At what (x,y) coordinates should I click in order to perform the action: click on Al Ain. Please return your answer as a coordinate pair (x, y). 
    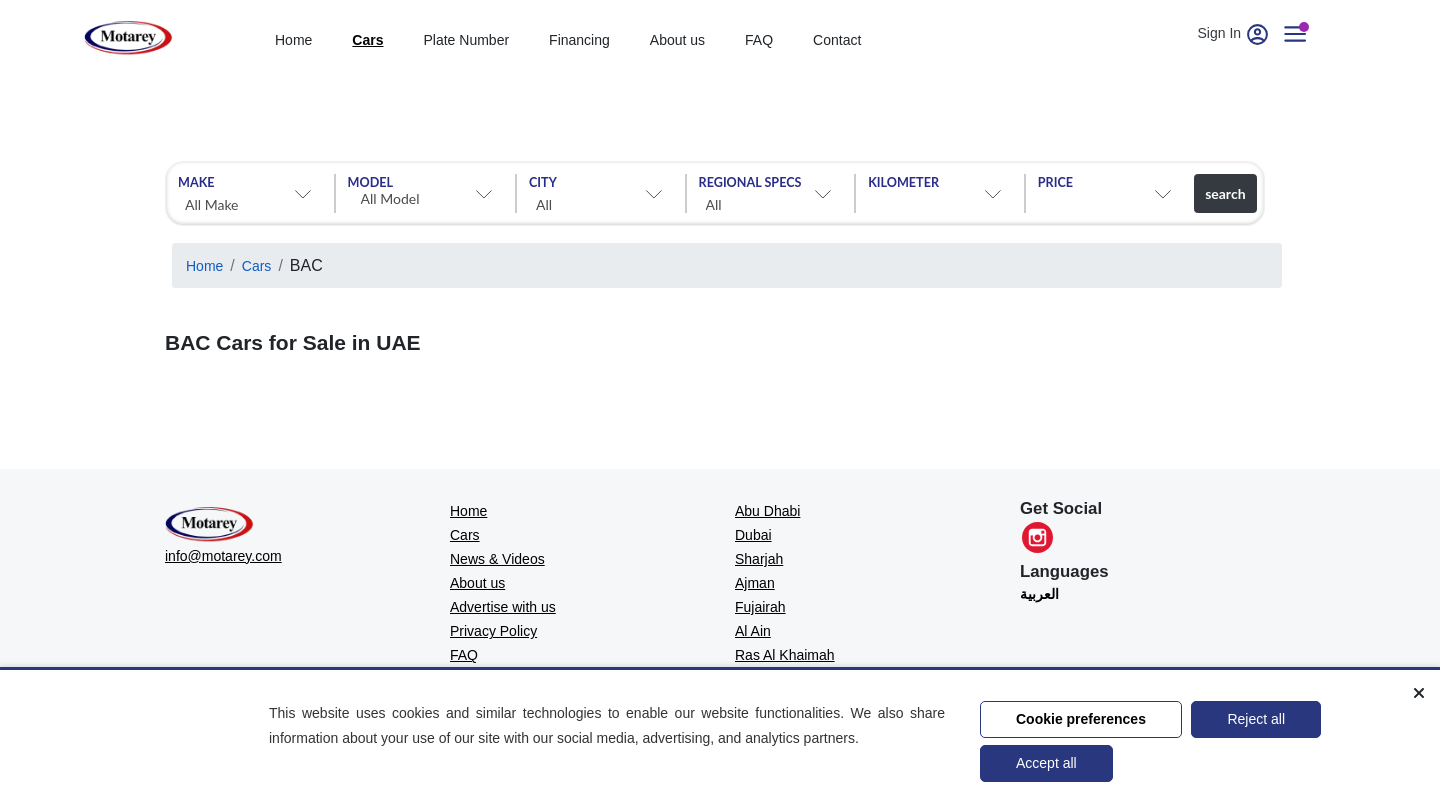
    Looking at the image, I should click on (753, 631).